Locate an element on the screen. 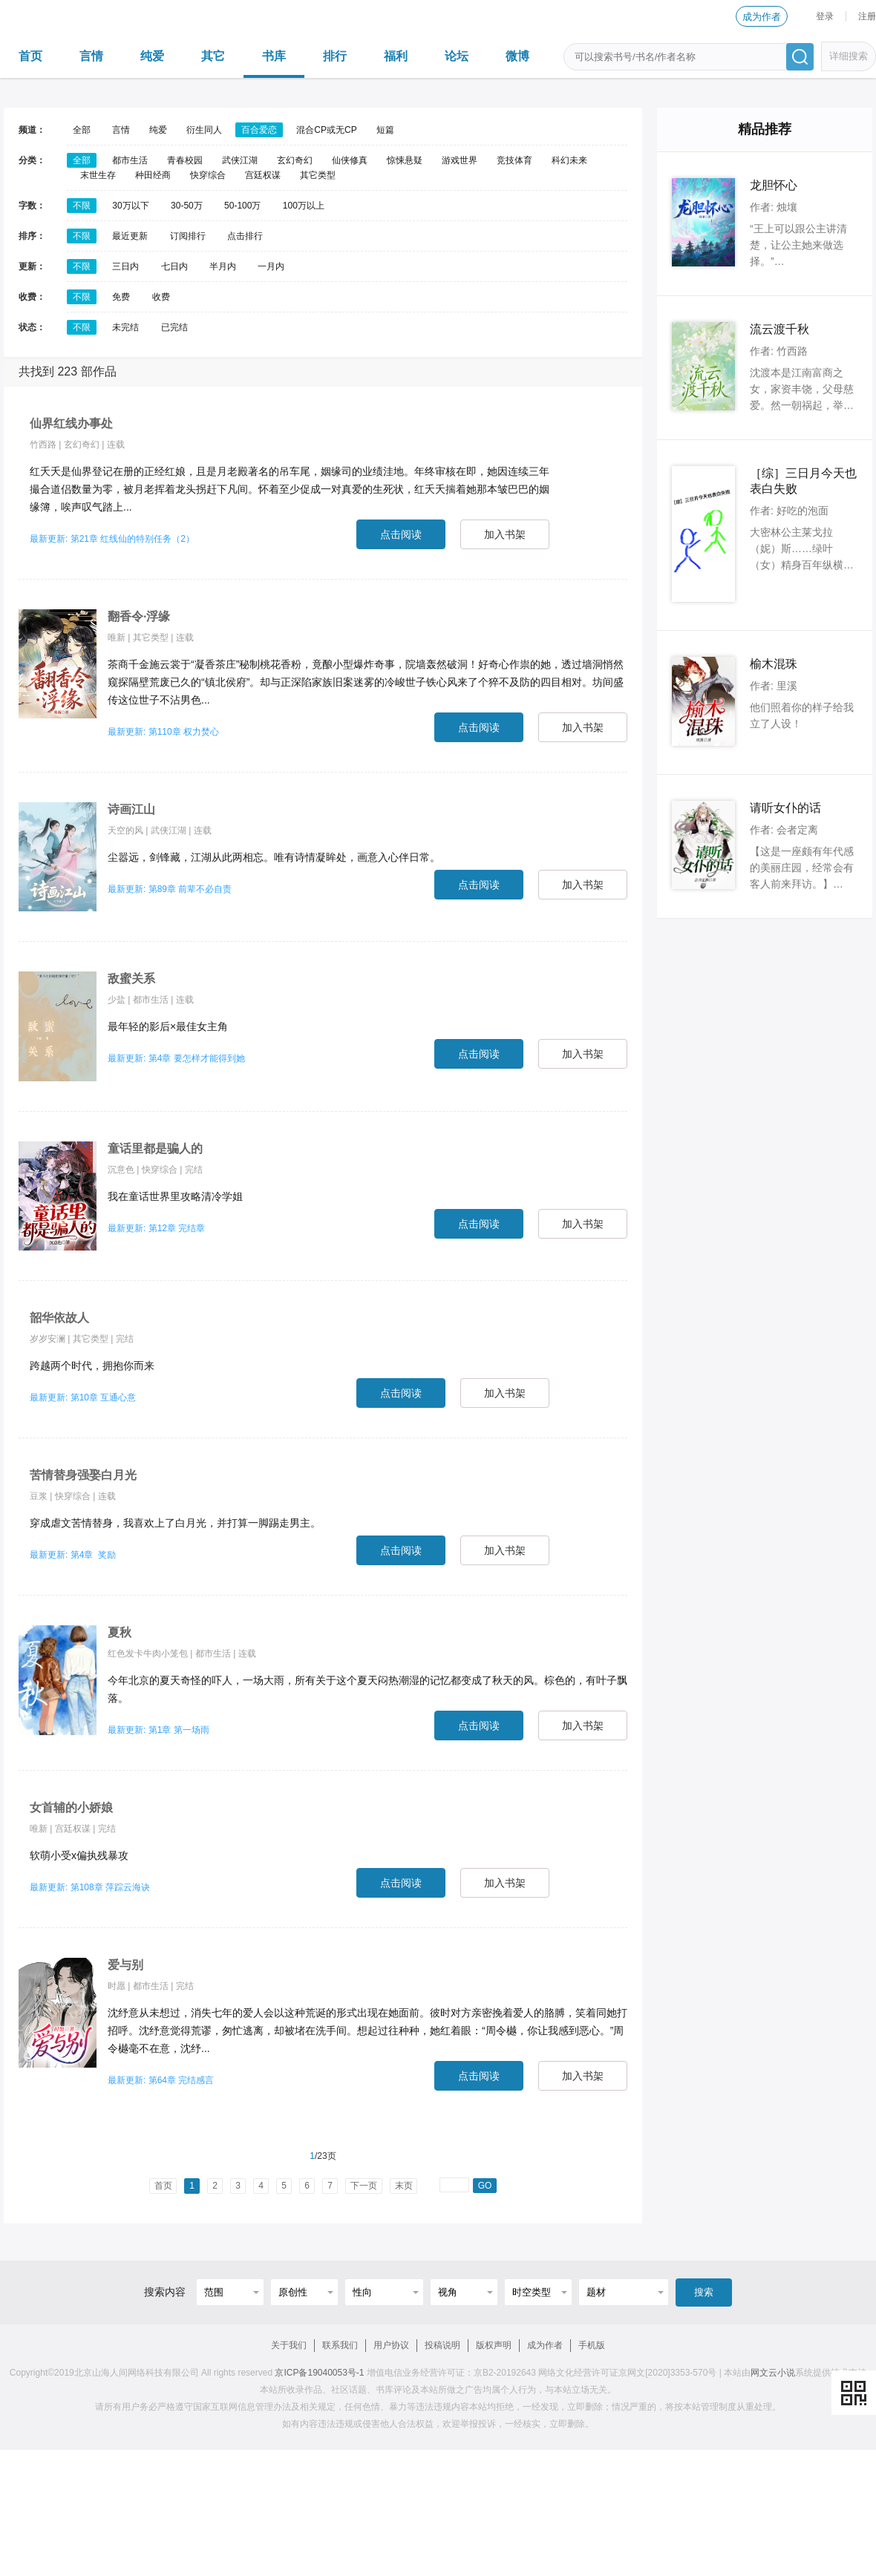 This screenshot has width=876, height=2576. 微博 is located at coordinates (517, 56).